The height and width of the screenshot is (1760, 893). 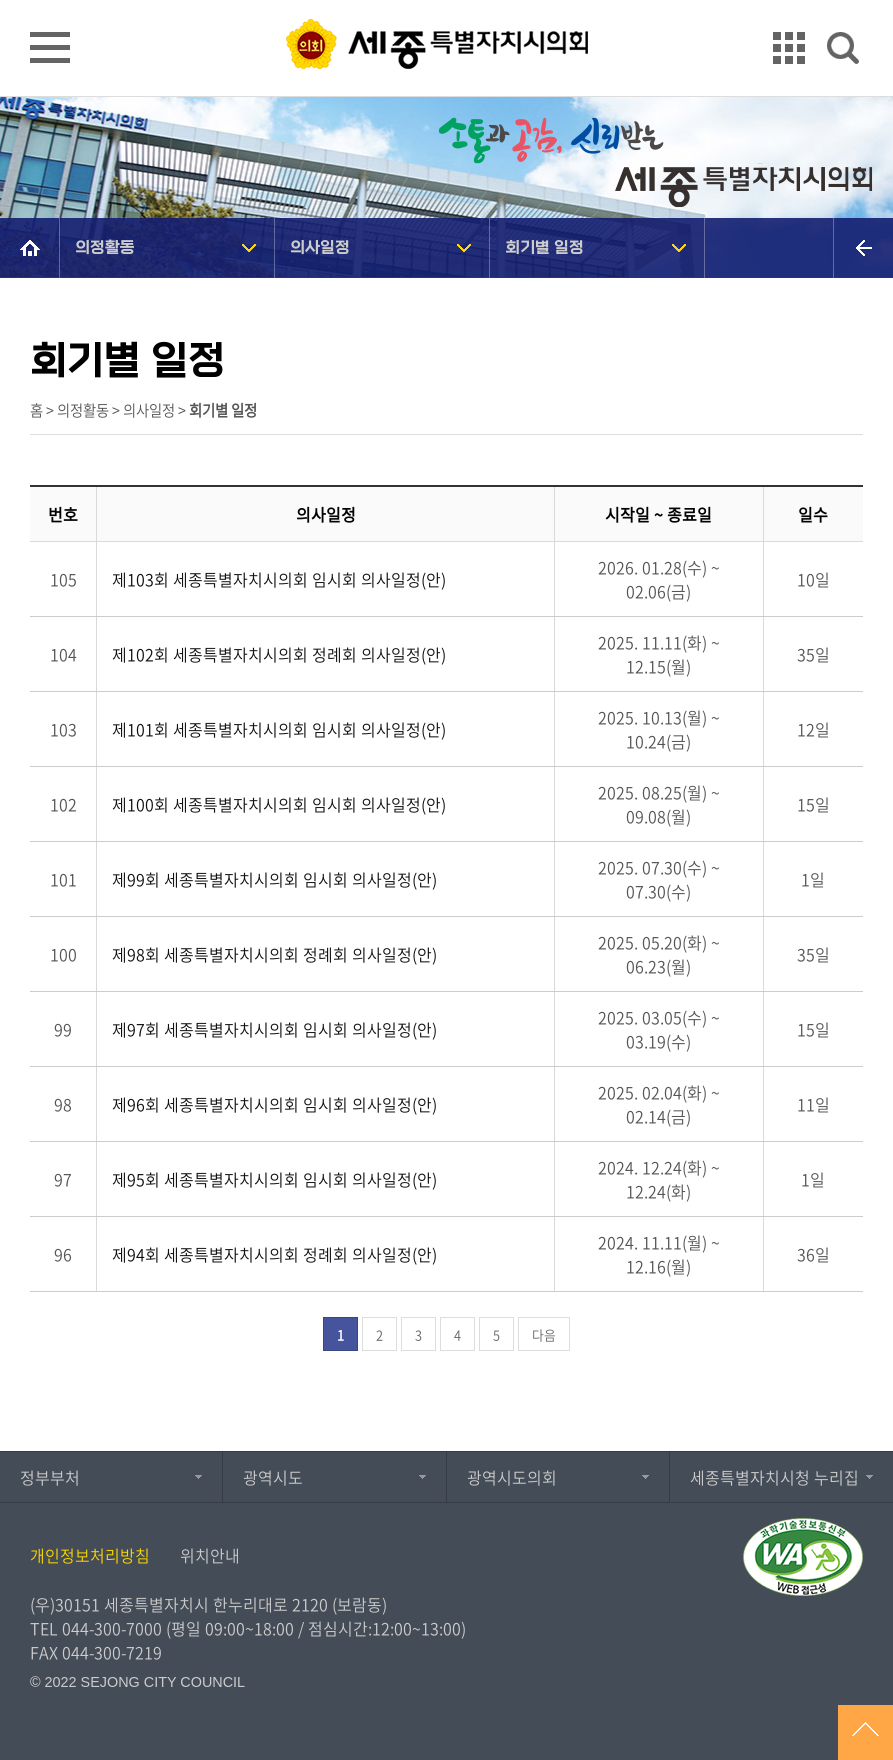 What do you see at coordinates (210, 1555) in the screenshot?
I see `위치안내` at bounding box center [210, 1555].